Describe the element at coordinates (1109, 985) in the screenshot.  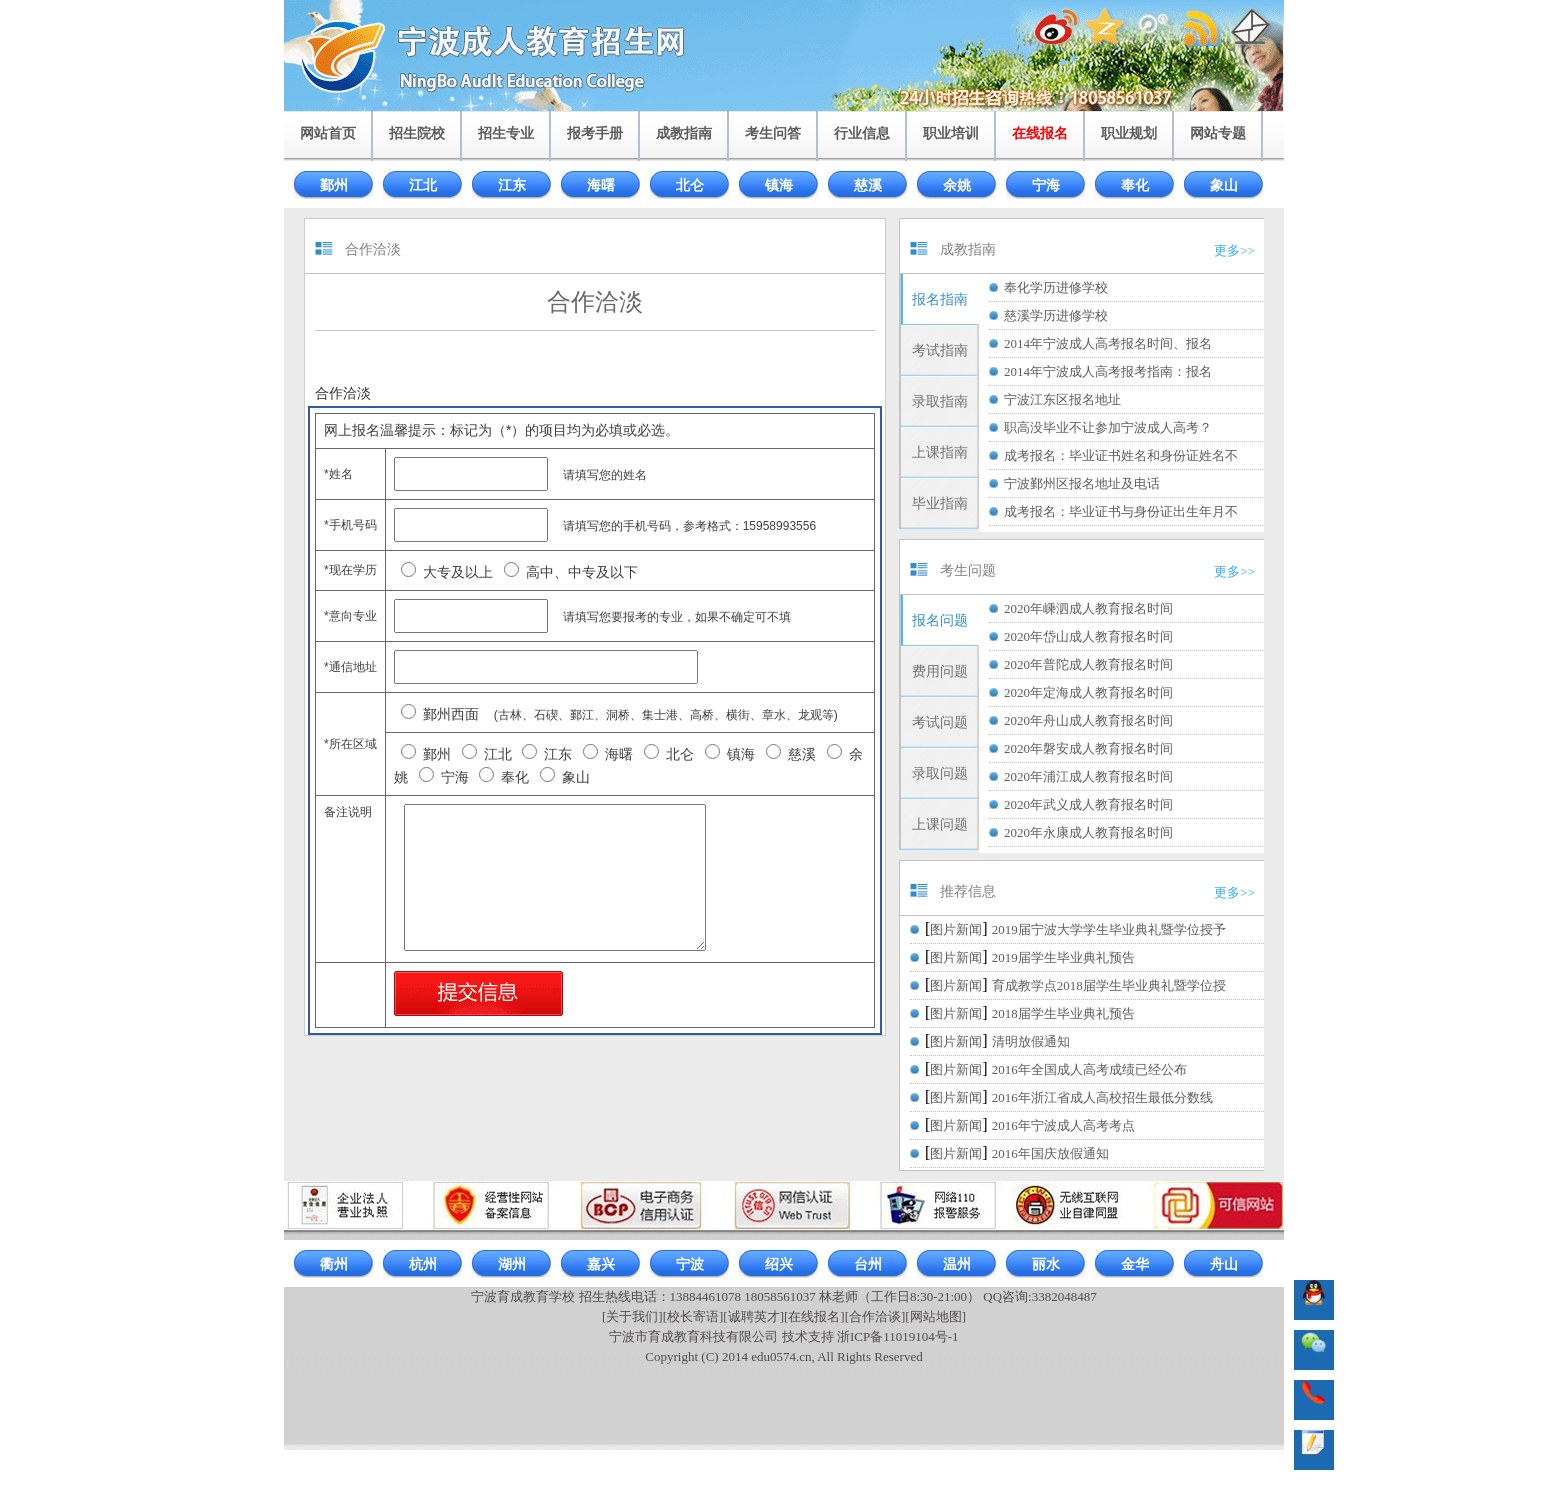
I see `育成教学点2018届学生毕业典礼暨学位授` at that location.